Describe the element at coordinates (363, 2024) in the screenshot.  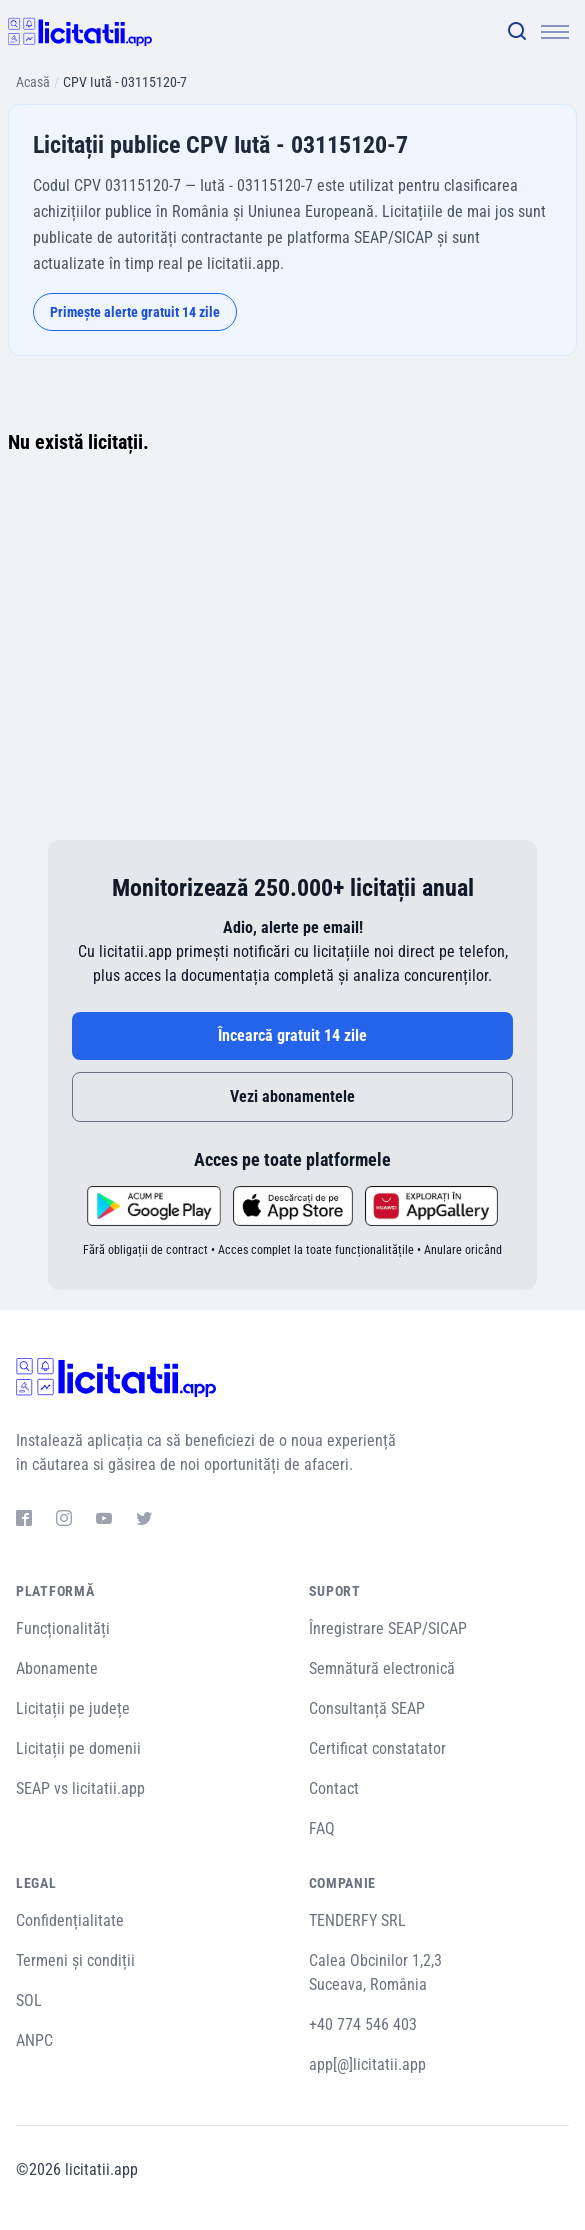
I see `+40 774 546 403` at that location.